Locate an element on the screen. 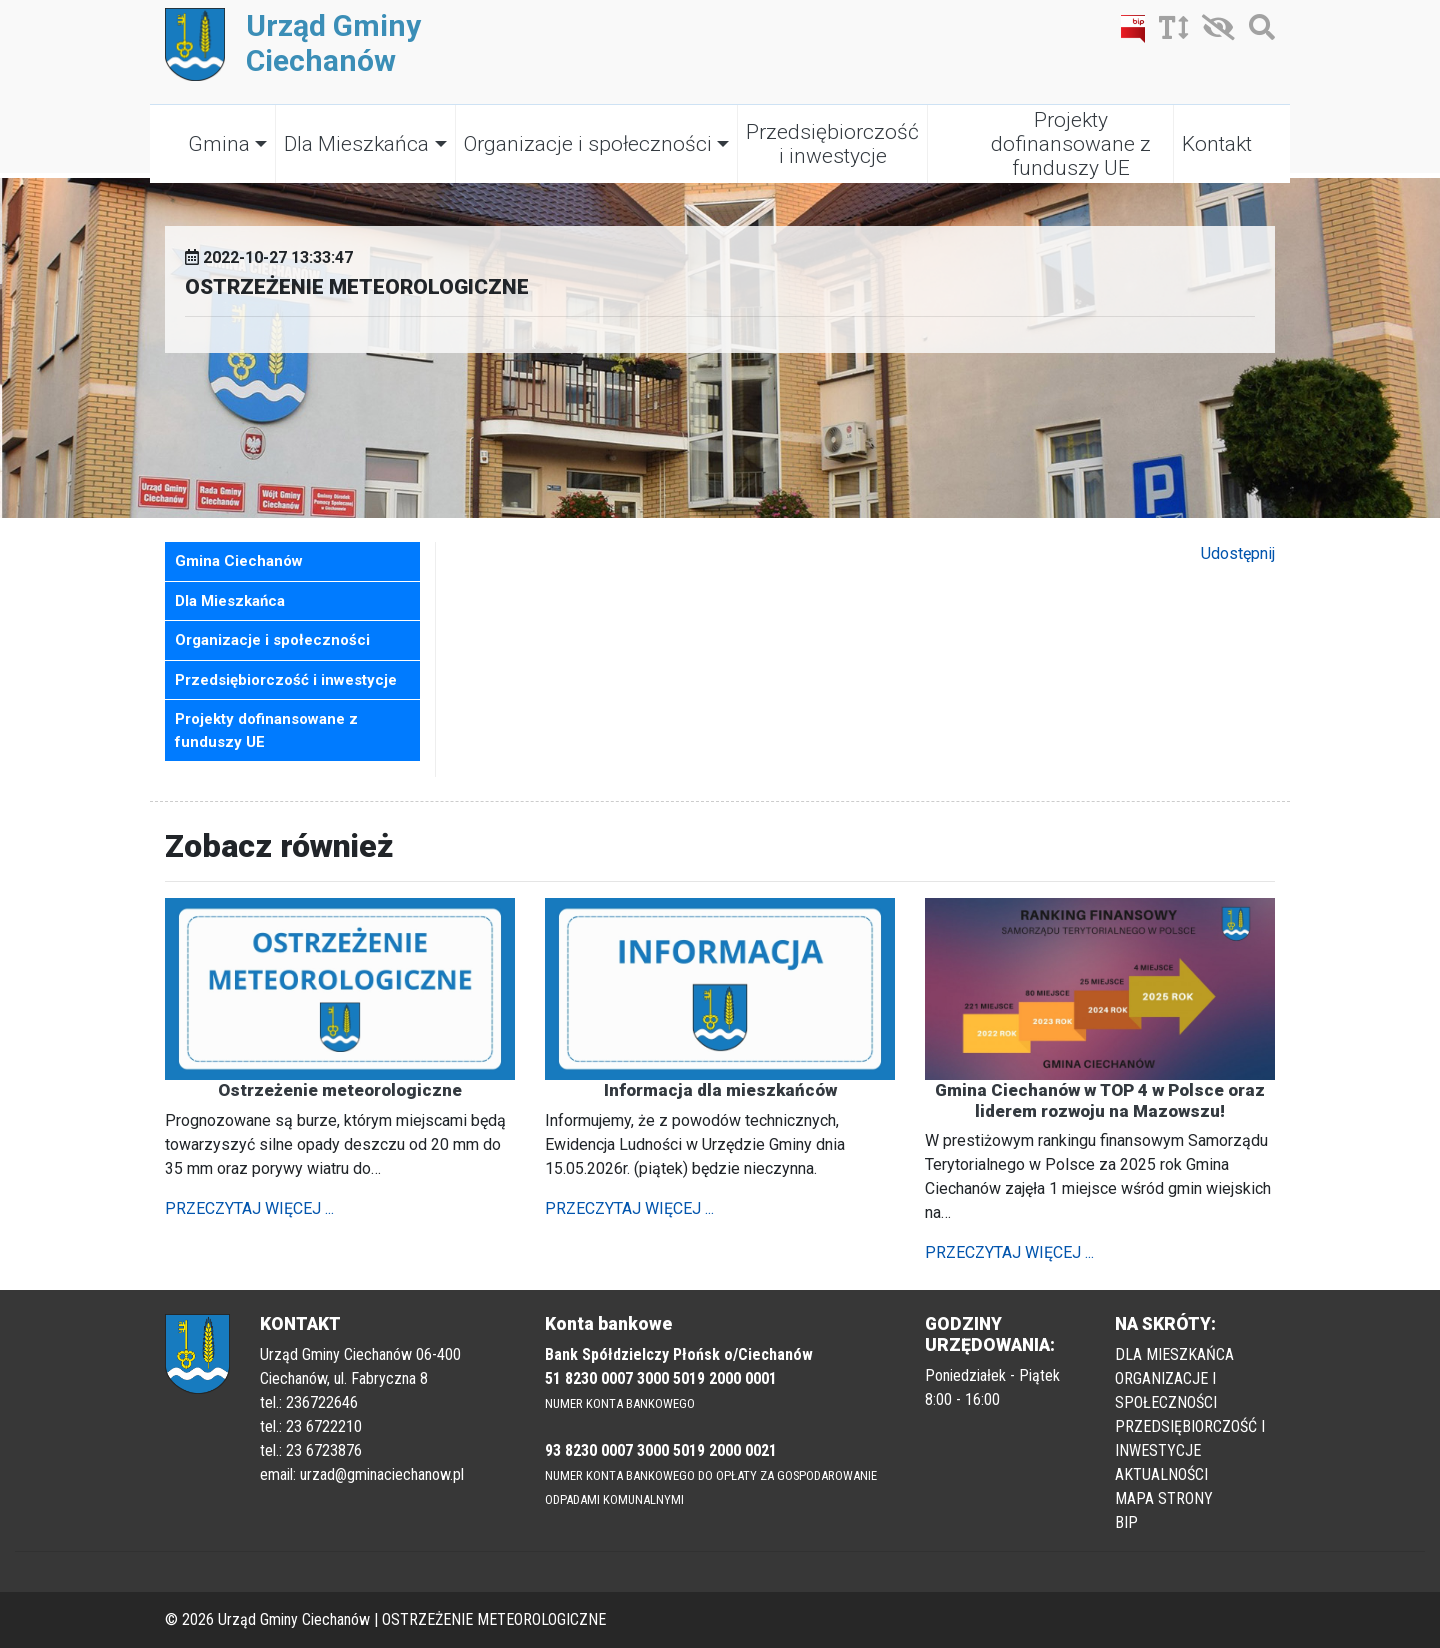 The height and width of the screenshot is (1648, 1440). ORGANIZACJE I SPOŁECZNOŚCI is located at coordinates (1166, 1390).